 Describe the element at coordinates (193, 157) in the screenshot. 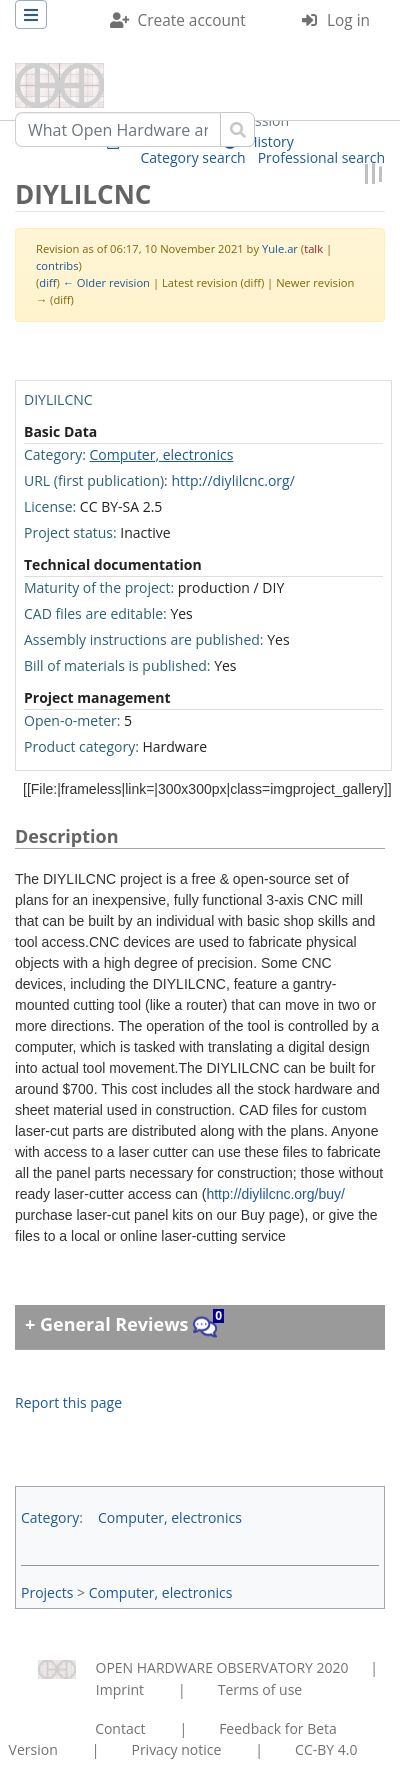

I see `Category search` at that location.